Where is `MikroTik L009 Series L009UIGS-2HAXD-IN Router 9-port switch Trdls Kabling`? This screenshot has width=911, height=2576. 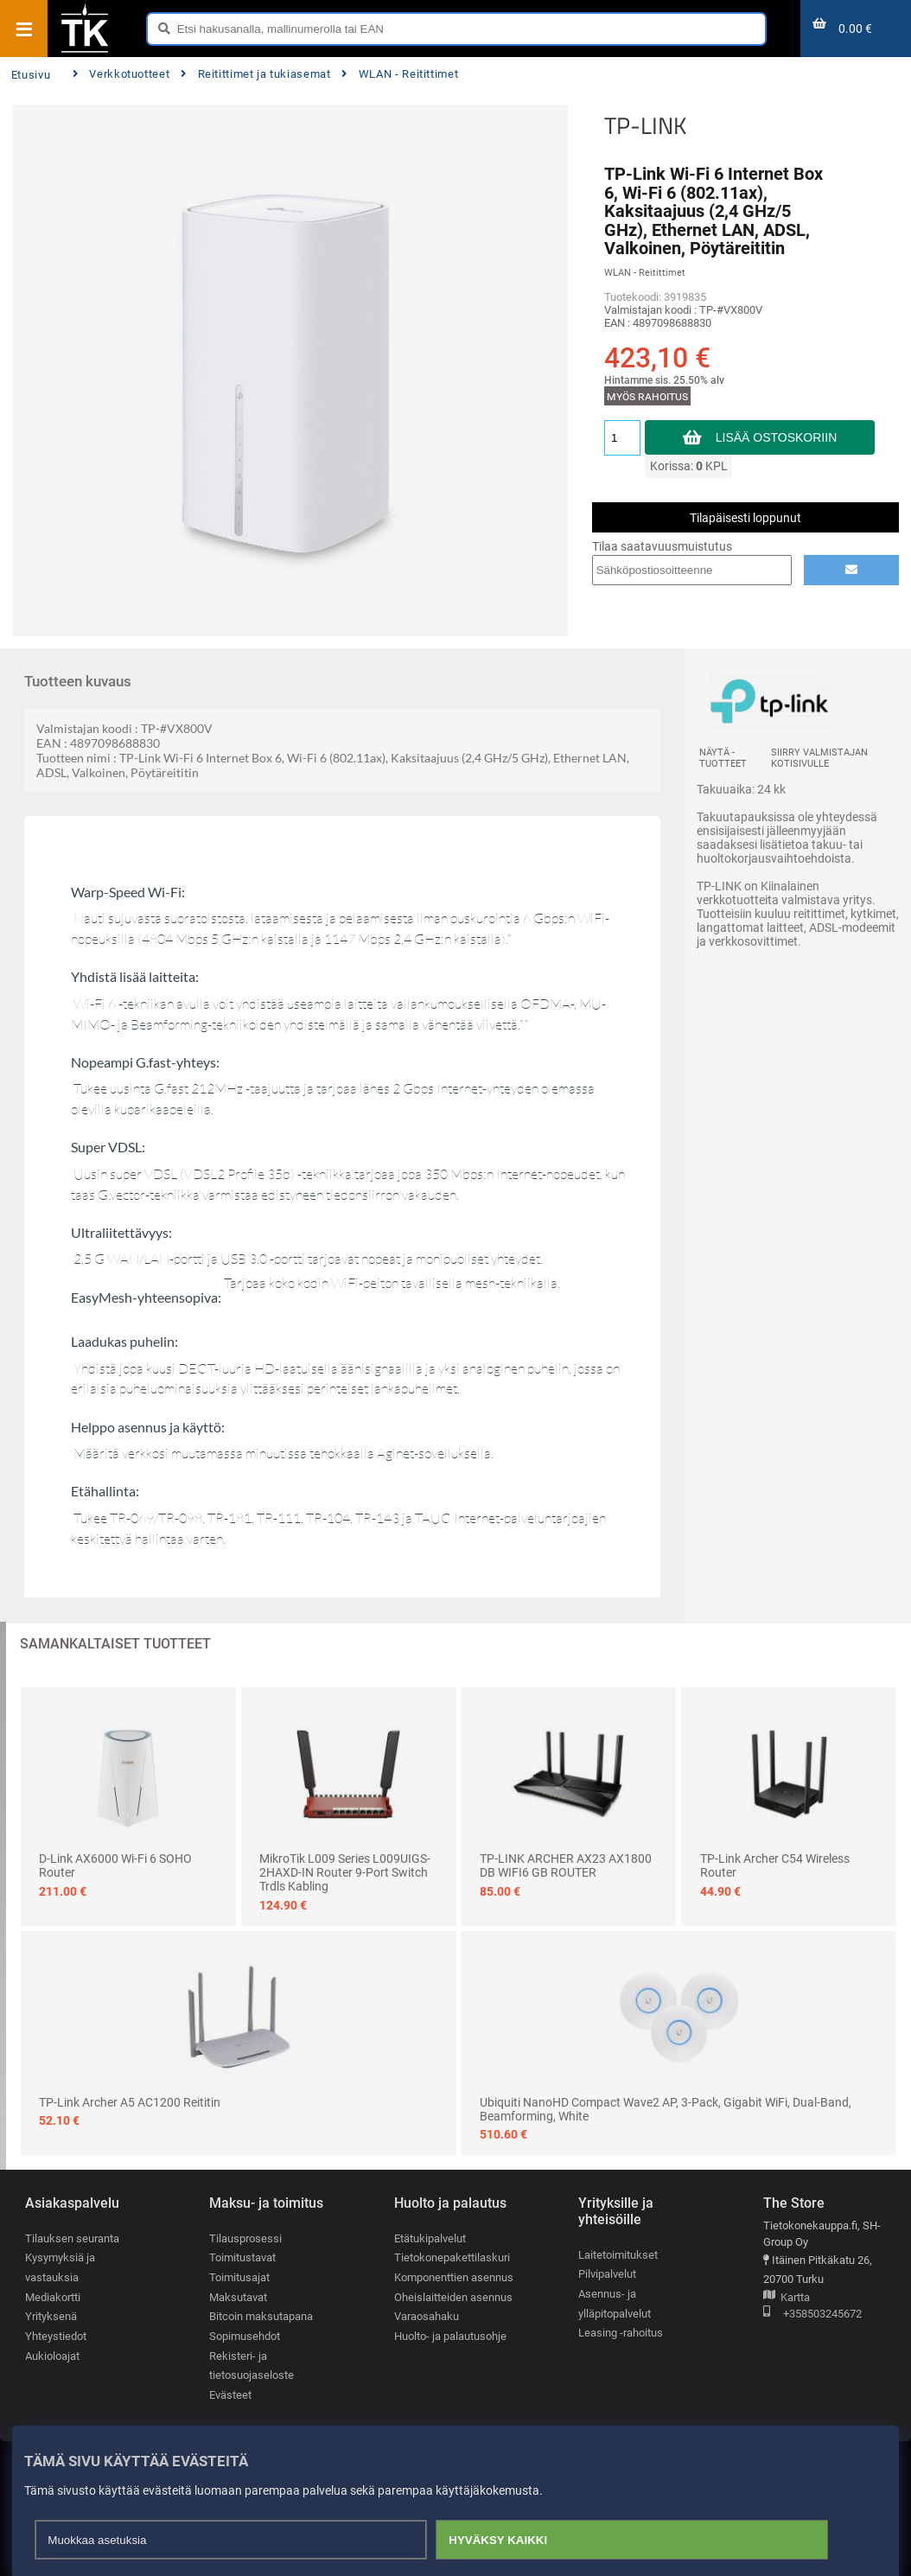
MikroTik L009 Series L009UIGS-2HAXD-IN Router 9-port switch Trdls Kabling is located at coordinates (344, 1872).